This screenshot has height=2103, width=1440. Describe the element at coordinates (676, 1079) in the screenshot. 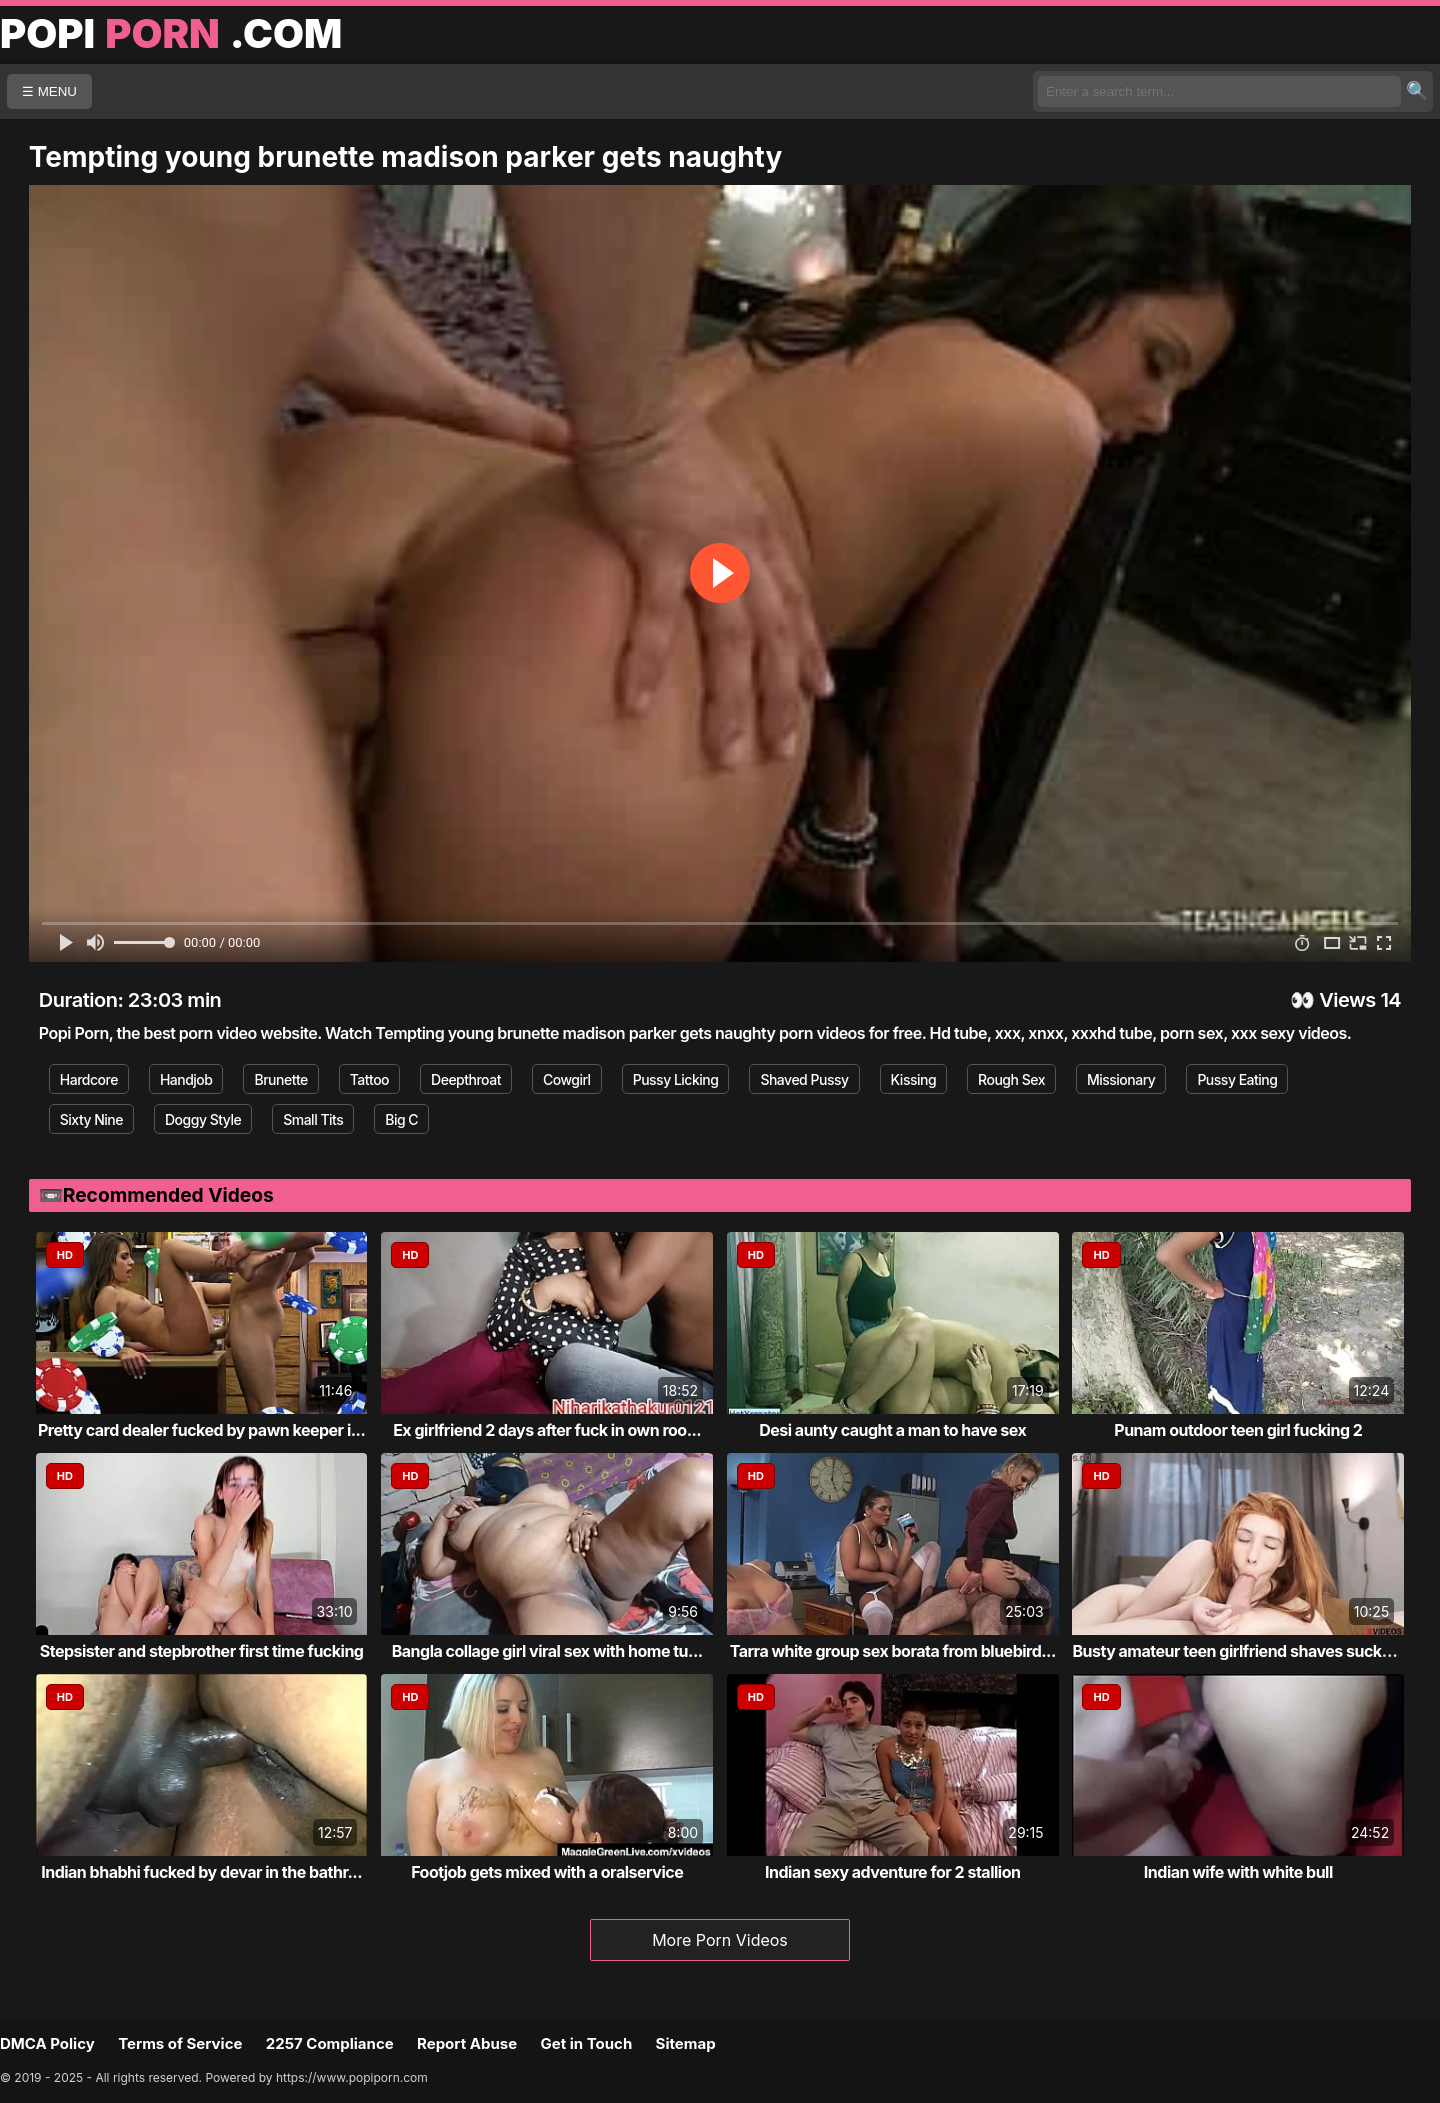

I see `Pussy Licking` at that location.